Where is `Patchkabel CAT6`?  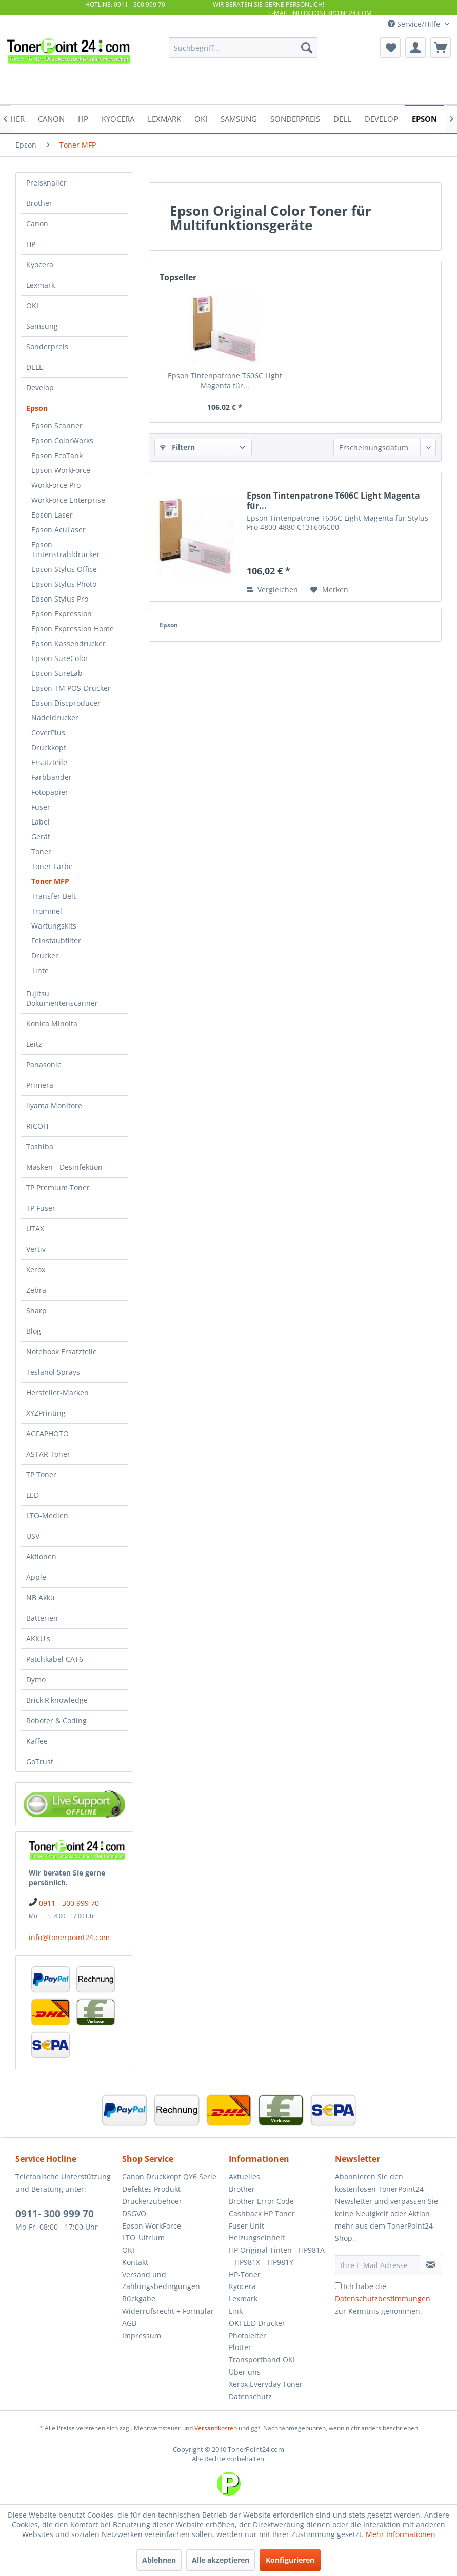
Patchkabel CAT6 is located at coordinates (54, 1659).